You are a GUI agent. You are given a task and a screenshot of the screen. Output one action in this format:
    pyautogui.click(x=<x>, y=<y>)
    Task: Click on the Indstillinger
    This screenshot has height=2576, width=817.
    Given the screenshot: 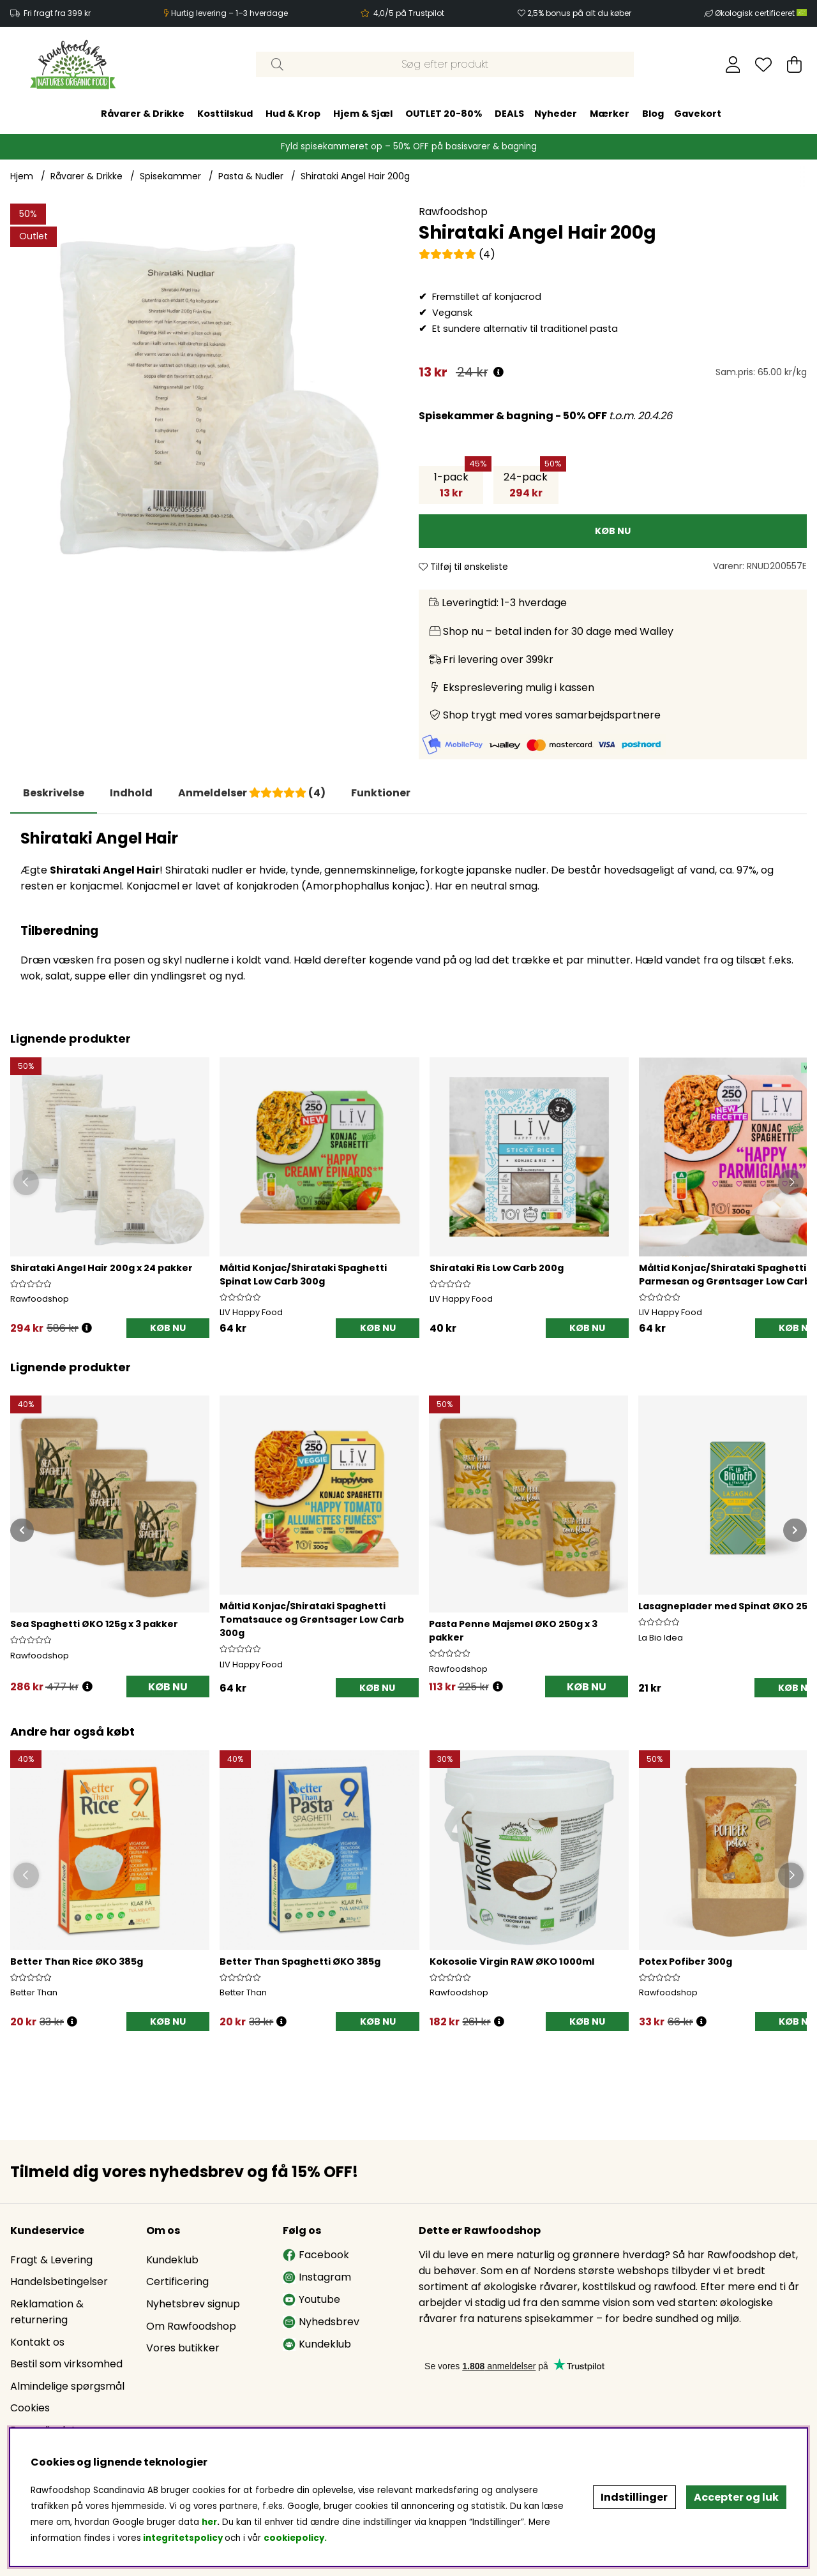 What is the action you would take?
    pyautogui.click(x=634, y=2497)
    